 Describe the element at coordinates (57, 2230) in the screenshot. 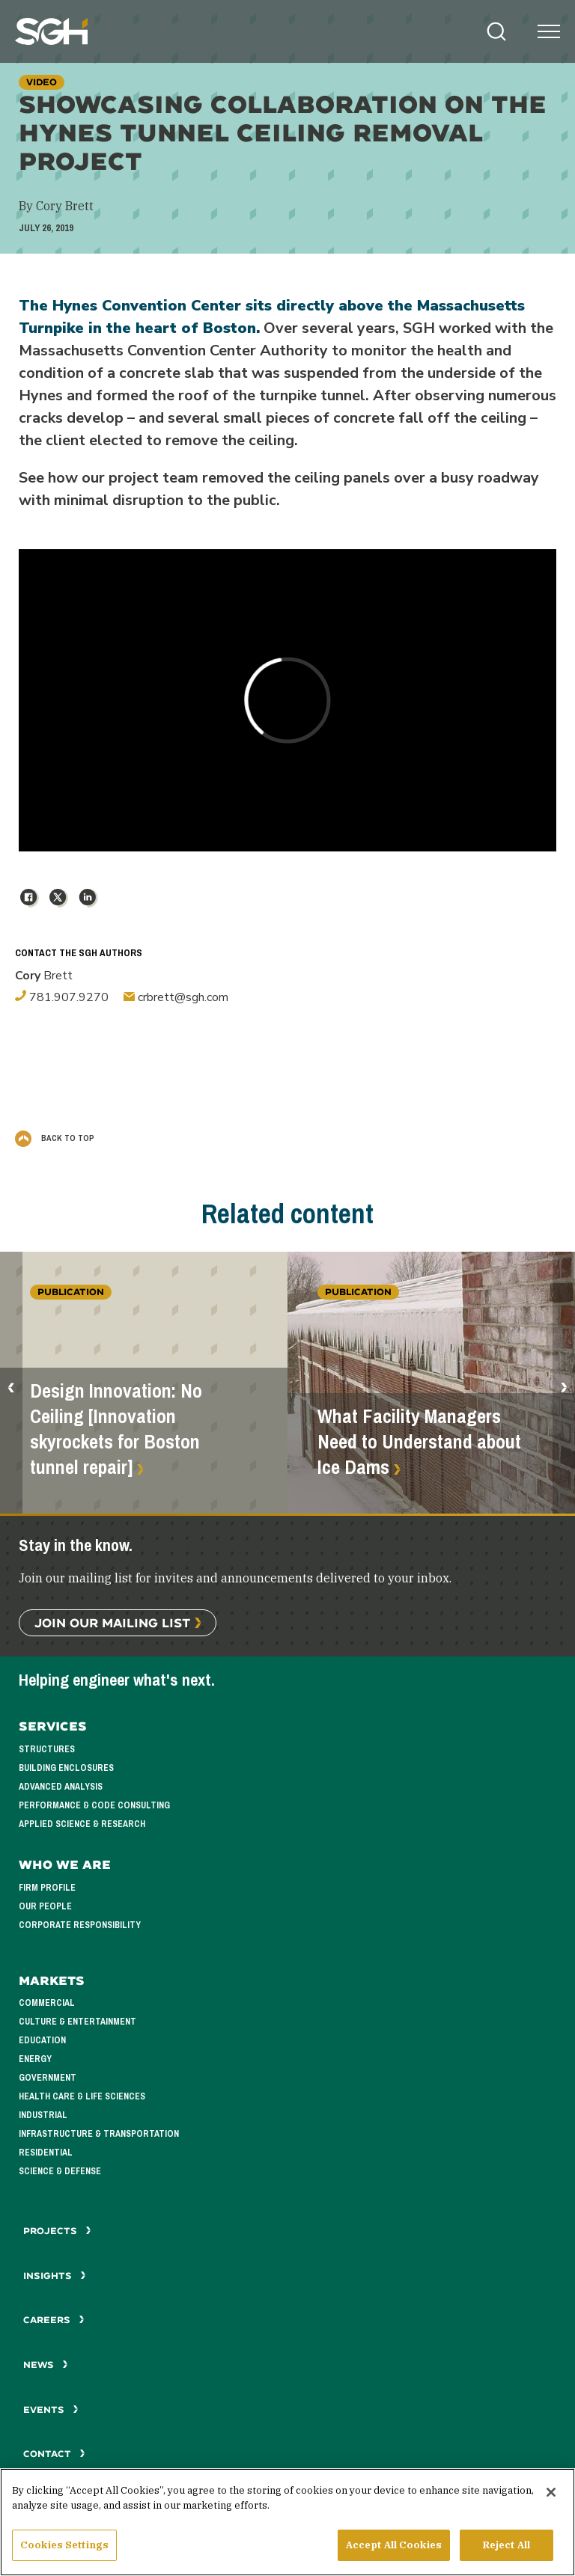

I see `Projects` at that location.